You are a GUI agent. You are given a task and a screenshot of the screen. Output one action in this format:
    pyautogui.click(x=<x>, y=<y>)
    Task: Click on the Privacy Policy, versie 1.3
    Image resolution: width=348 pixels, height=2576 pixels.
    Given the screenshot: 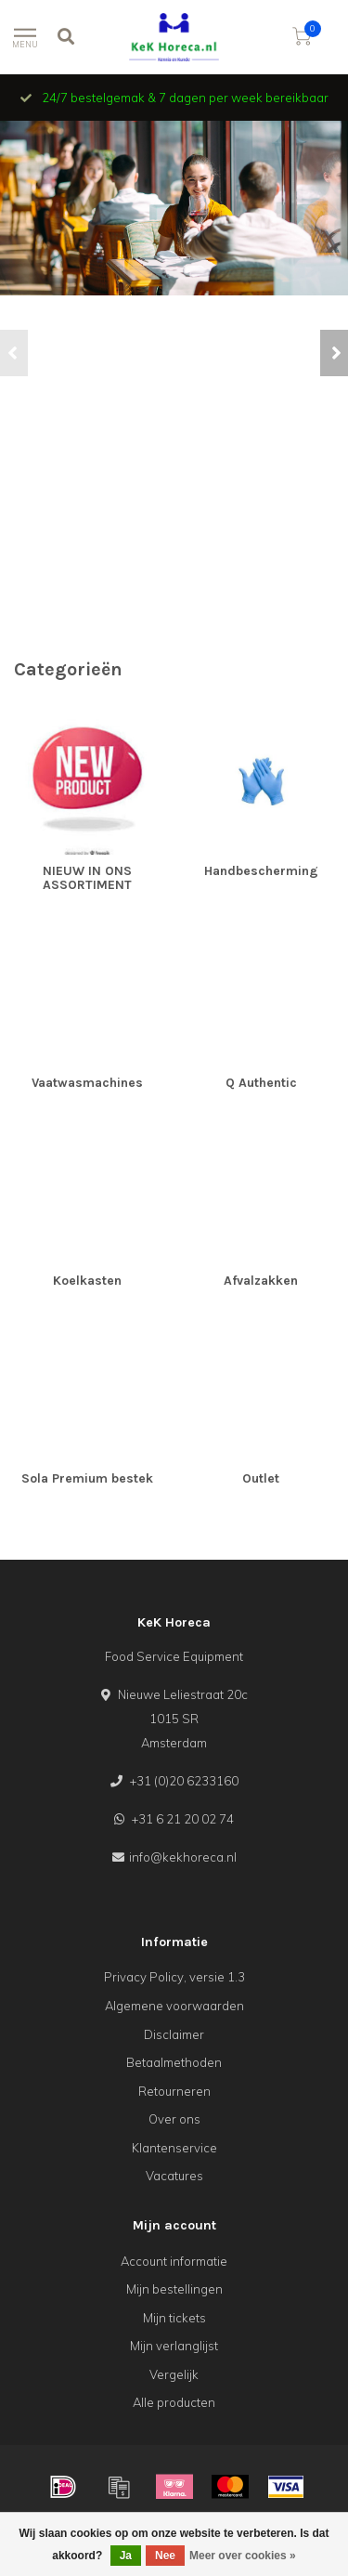 What is the action you would take?
    pyautogui.click(x=174, y=1976)
    